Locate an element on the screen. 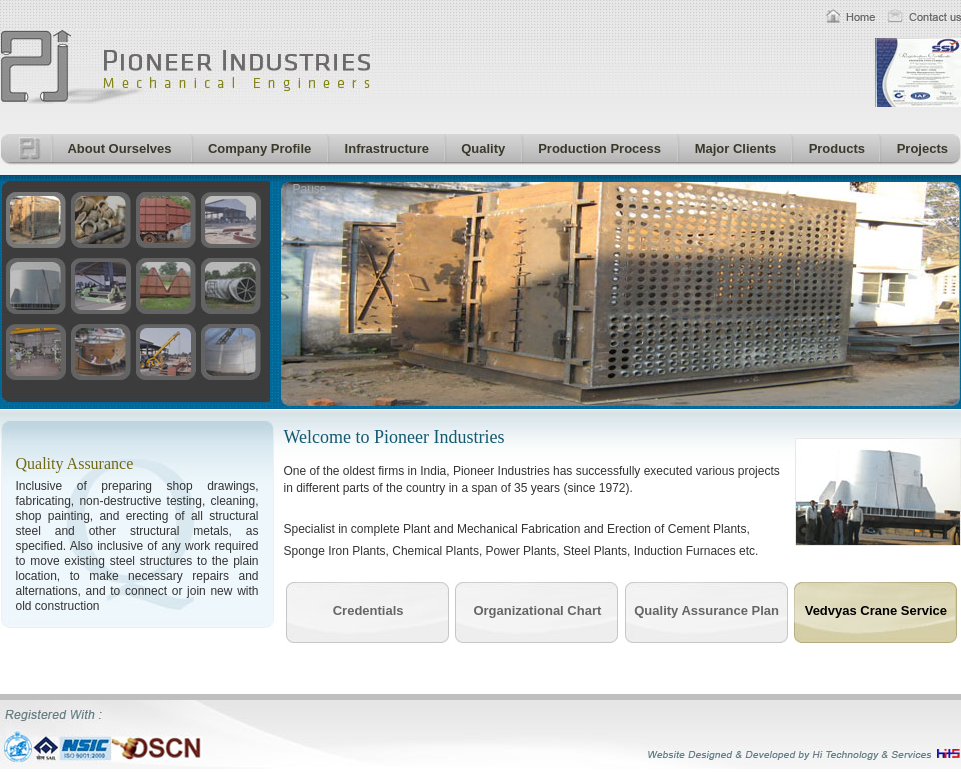 The height and width of the screenshot is (772, 961). Products is located at coordinates (833, 148).